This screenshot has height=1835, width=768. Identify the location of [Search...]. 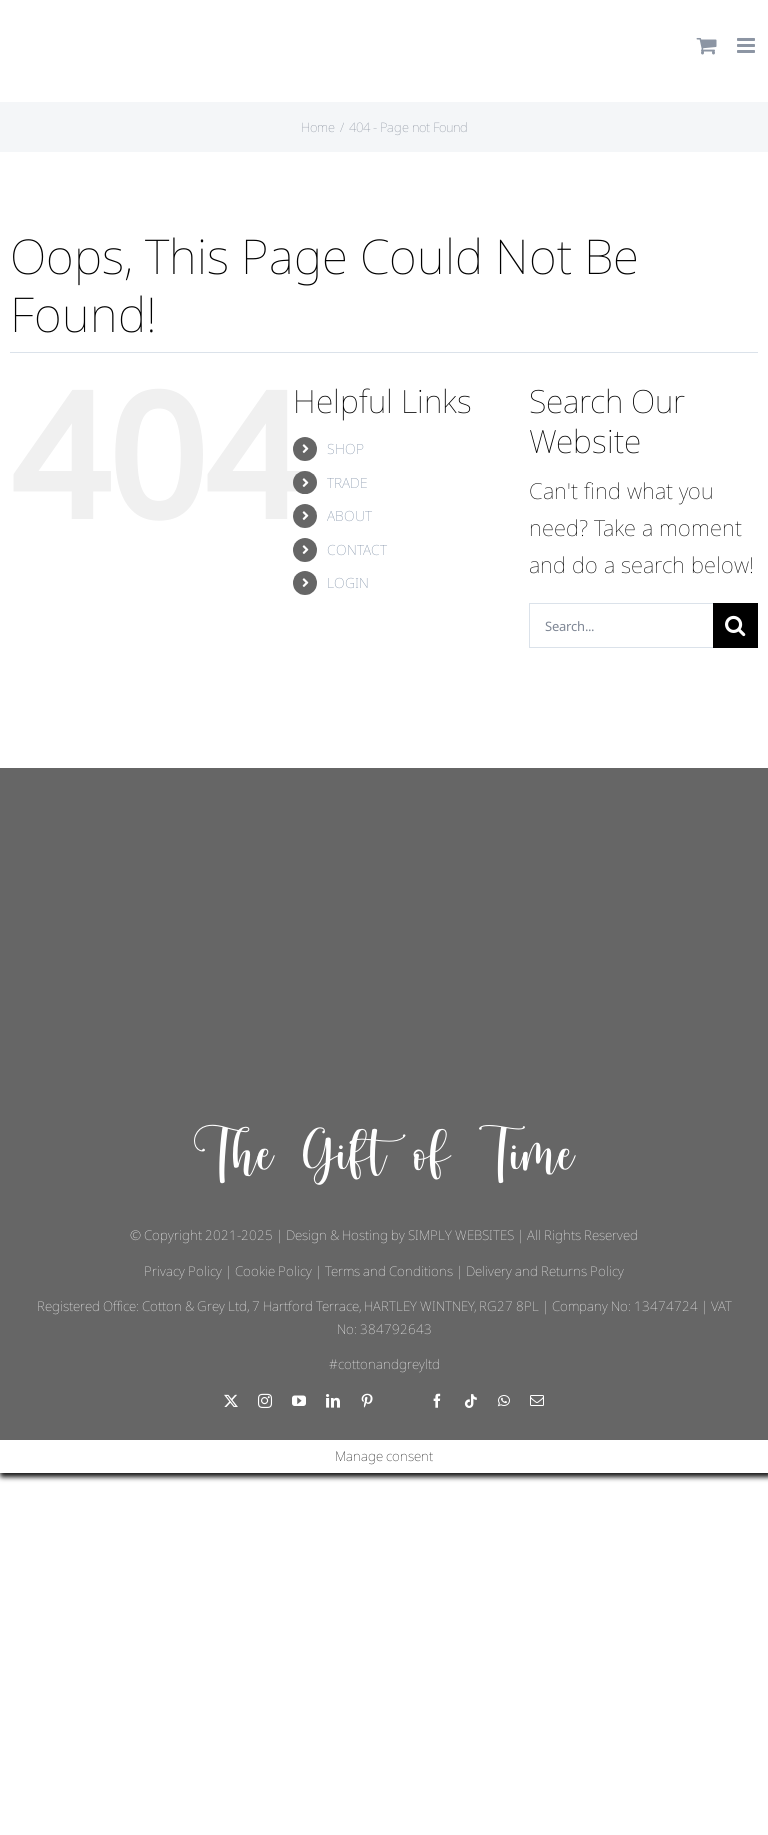
(621, 625).